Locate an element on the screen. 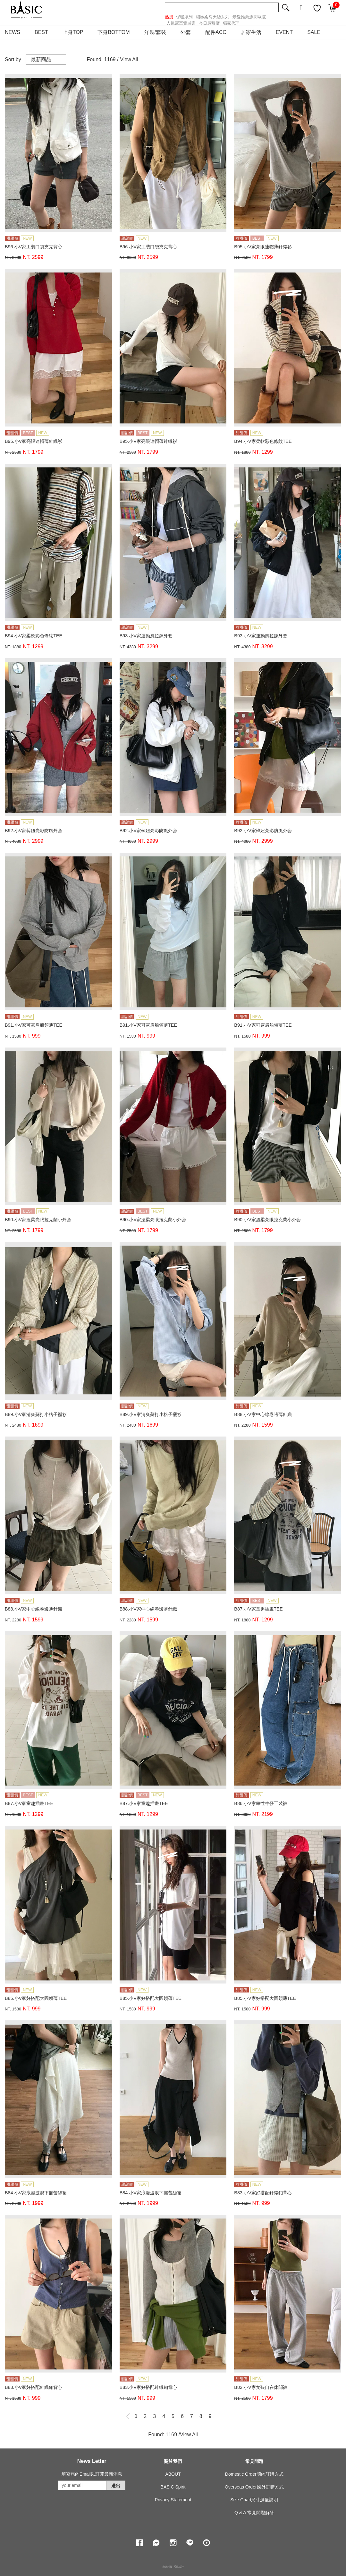 This screenshot has width=346, height=2576. 居家生活 is located at coordinates (251, 32).